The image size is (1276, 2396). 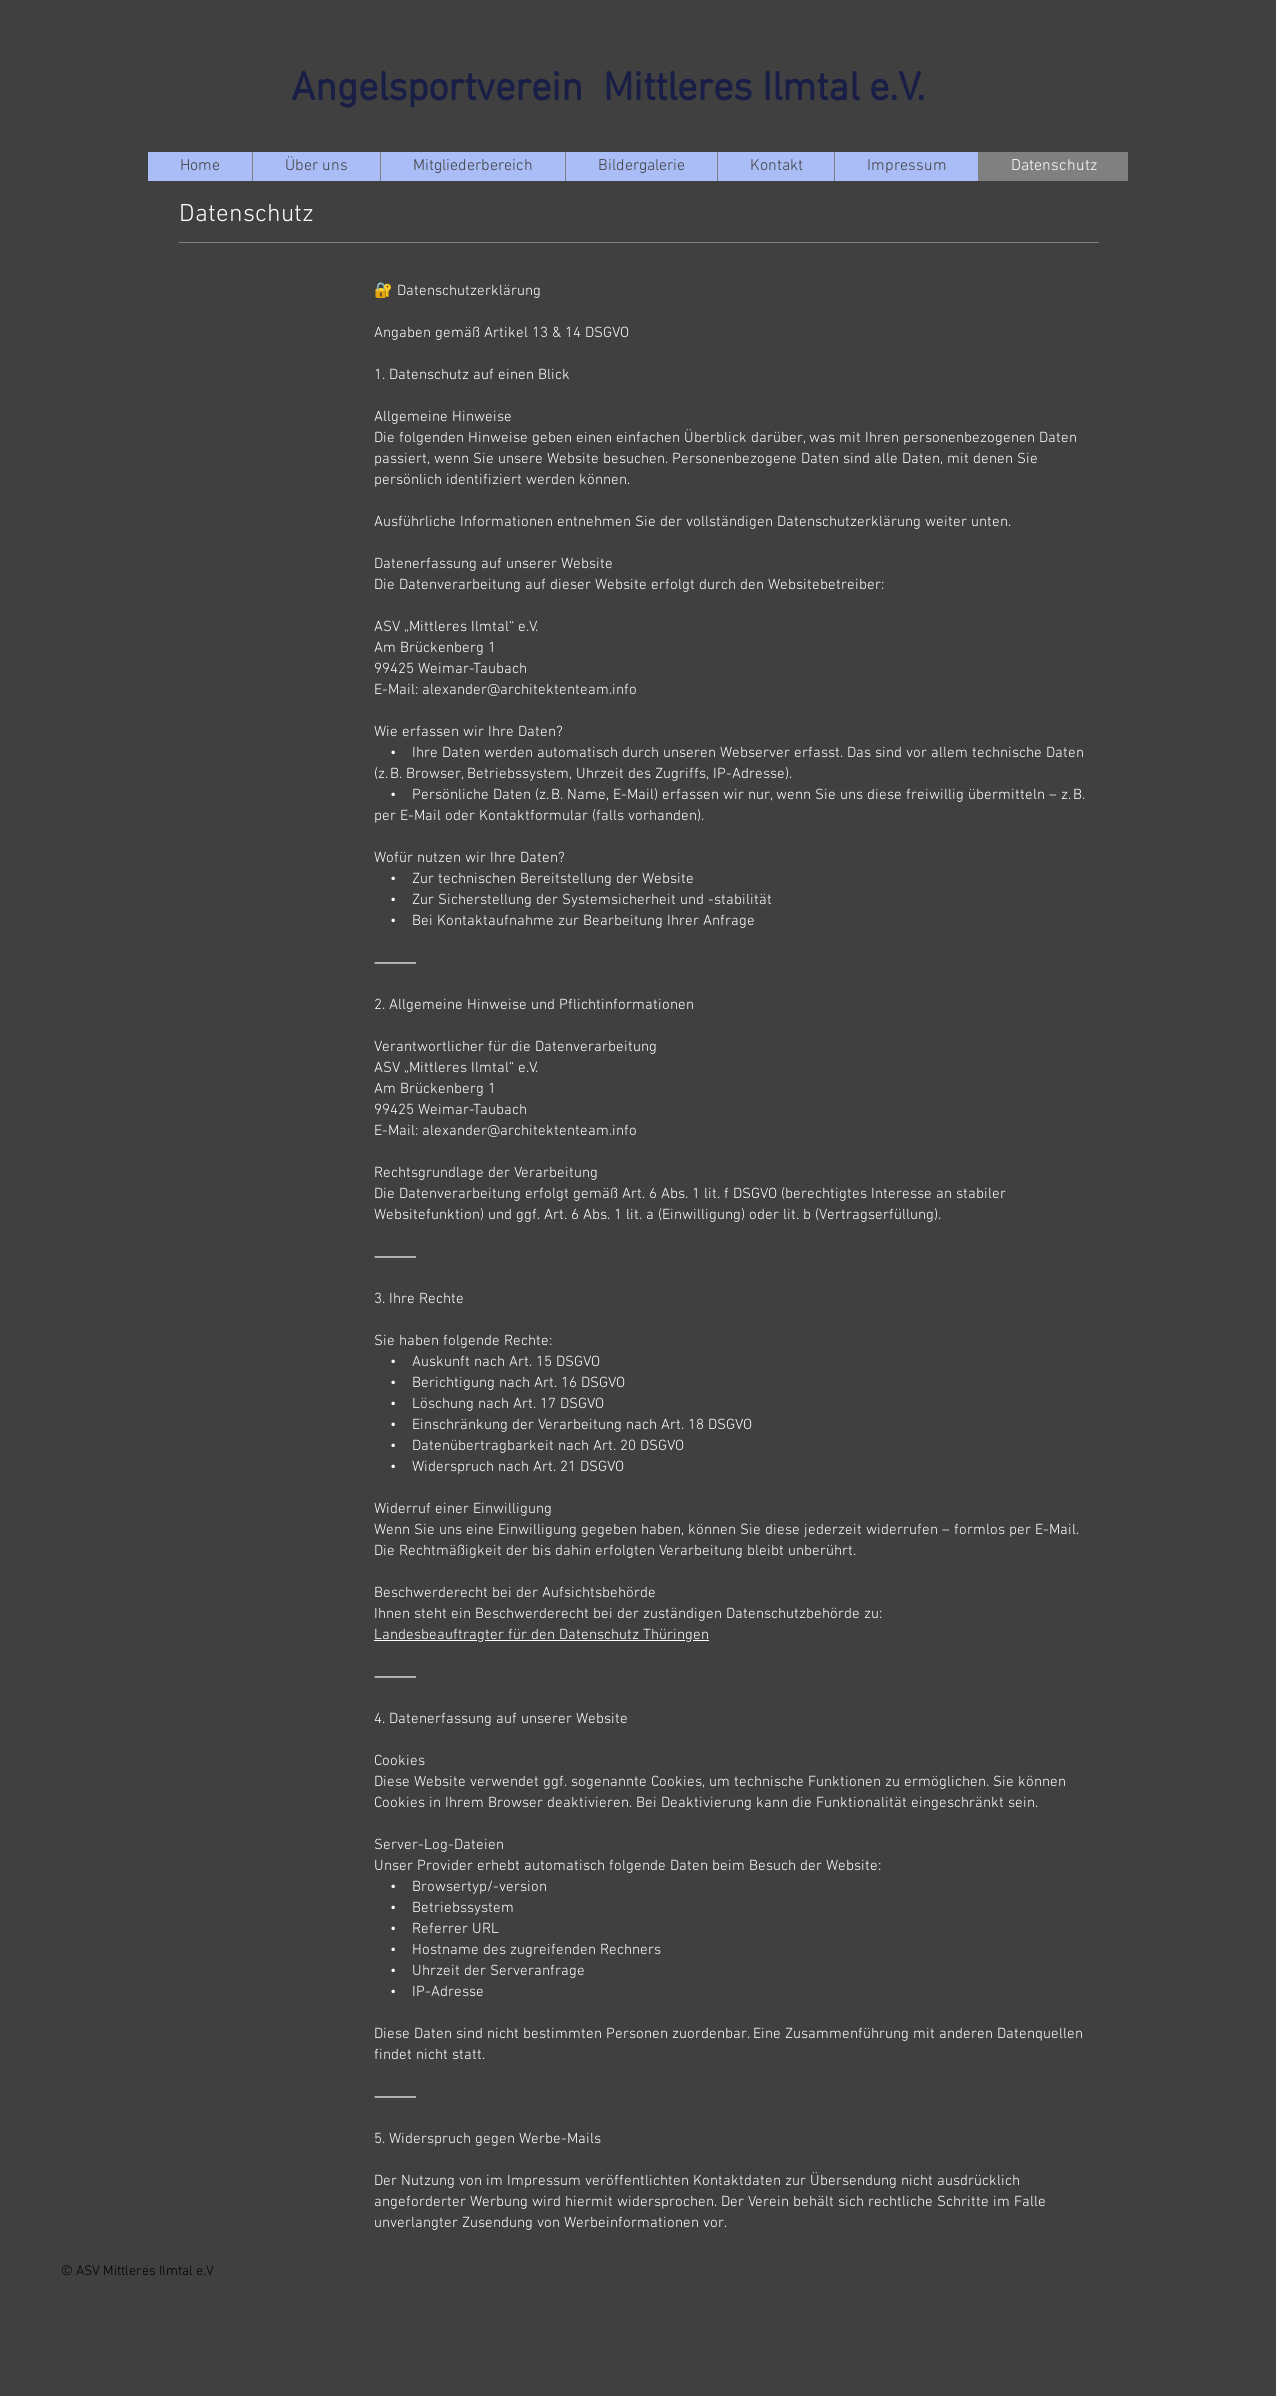 I want to click on Landesbeauftragter für den Datenschutz Thüringen, so click(x=541, y=1635).